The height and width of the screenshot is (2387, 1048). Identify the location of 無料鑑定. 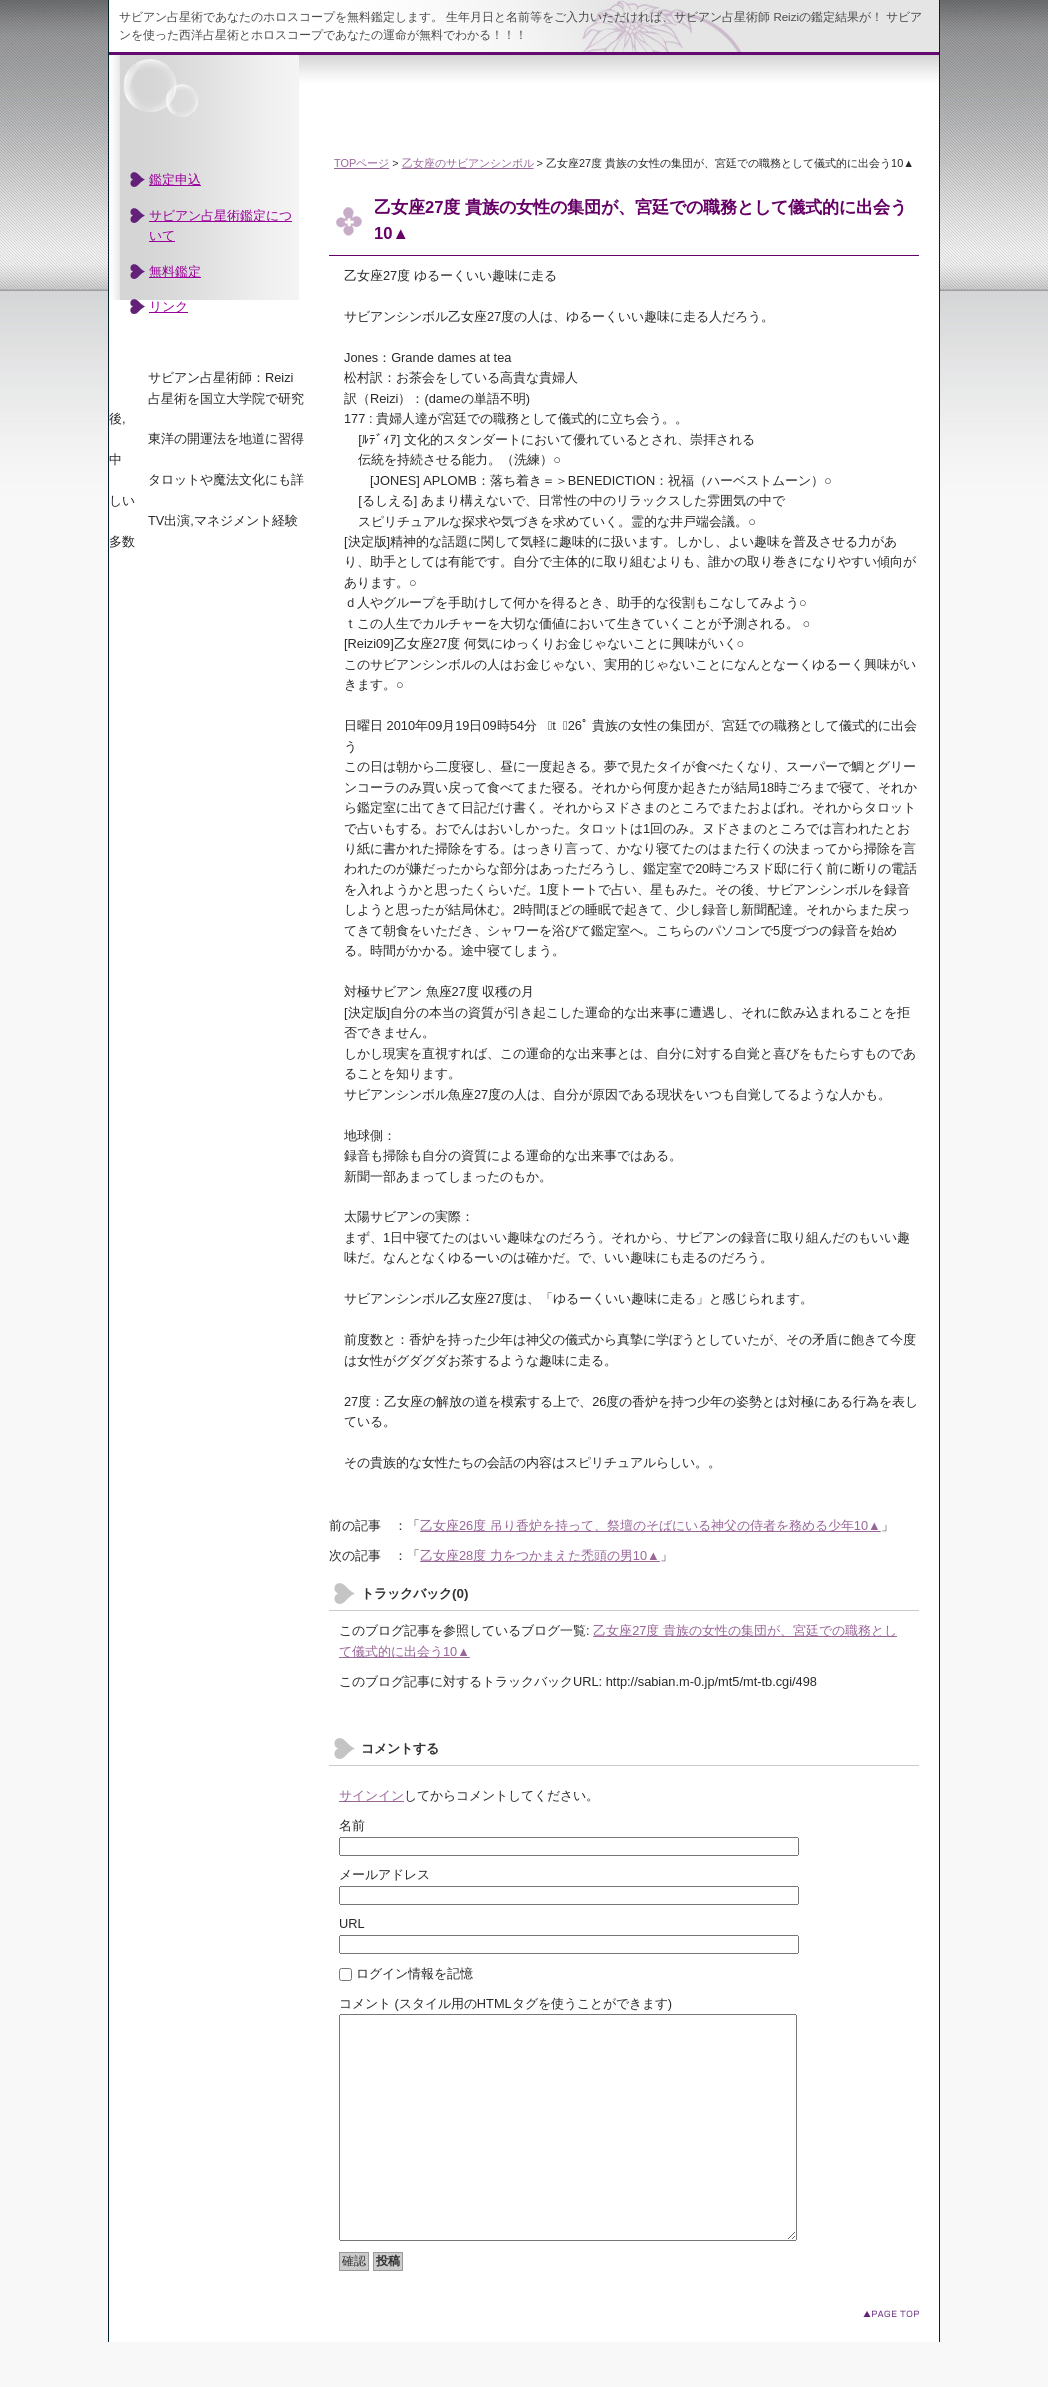
(175, 271).